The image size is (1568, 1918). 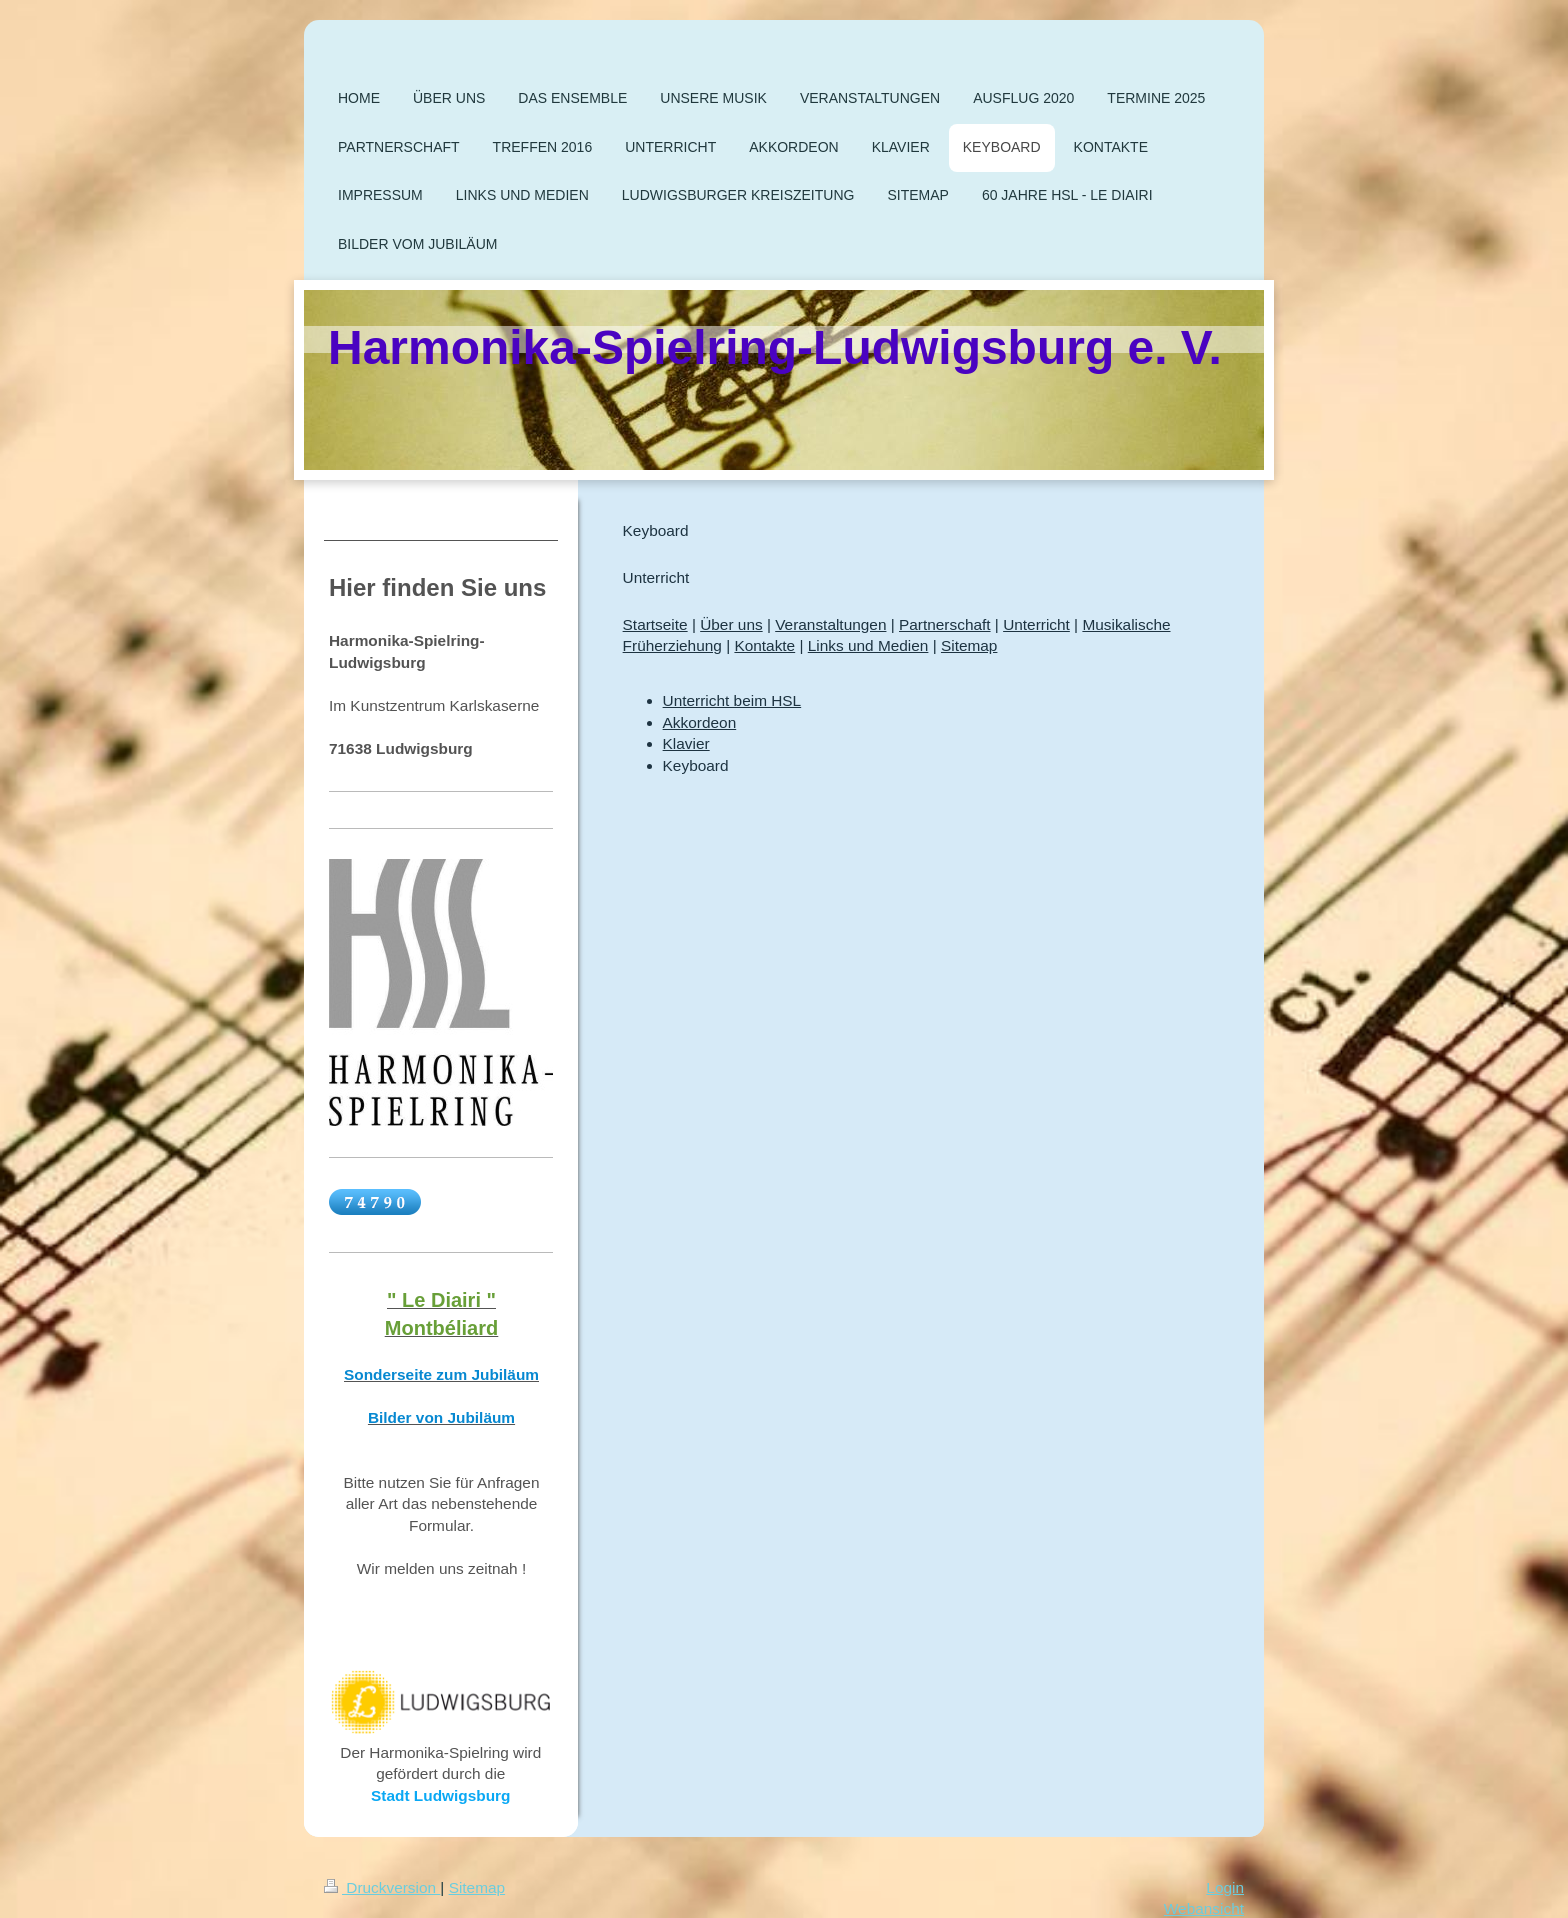 I want to click on Startseite, so click(x=655, y=624).